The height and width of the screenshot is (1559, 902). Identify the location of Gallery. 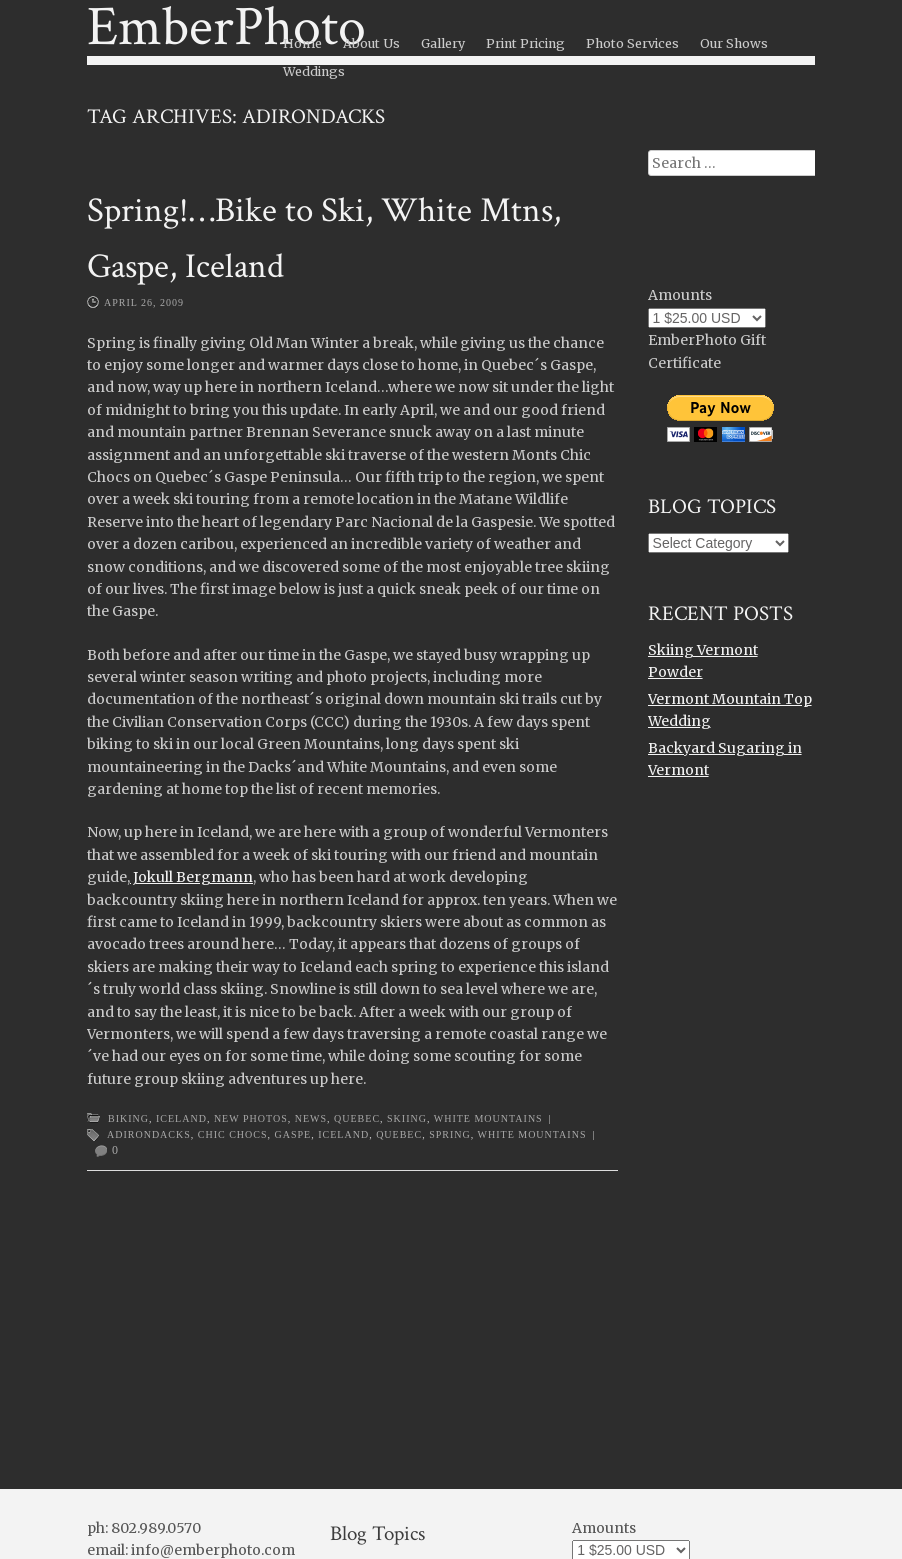
(443, 43).